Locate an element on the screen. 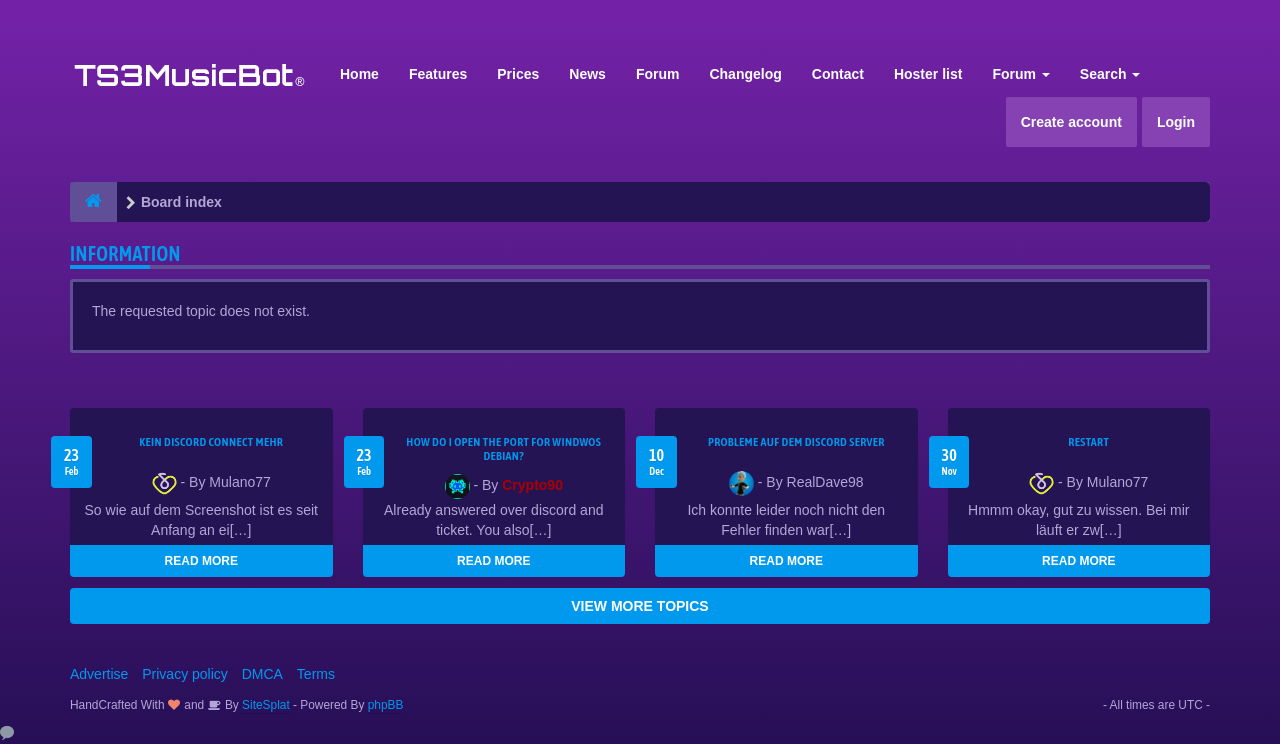  Prices is located at coordinates (518, 74).